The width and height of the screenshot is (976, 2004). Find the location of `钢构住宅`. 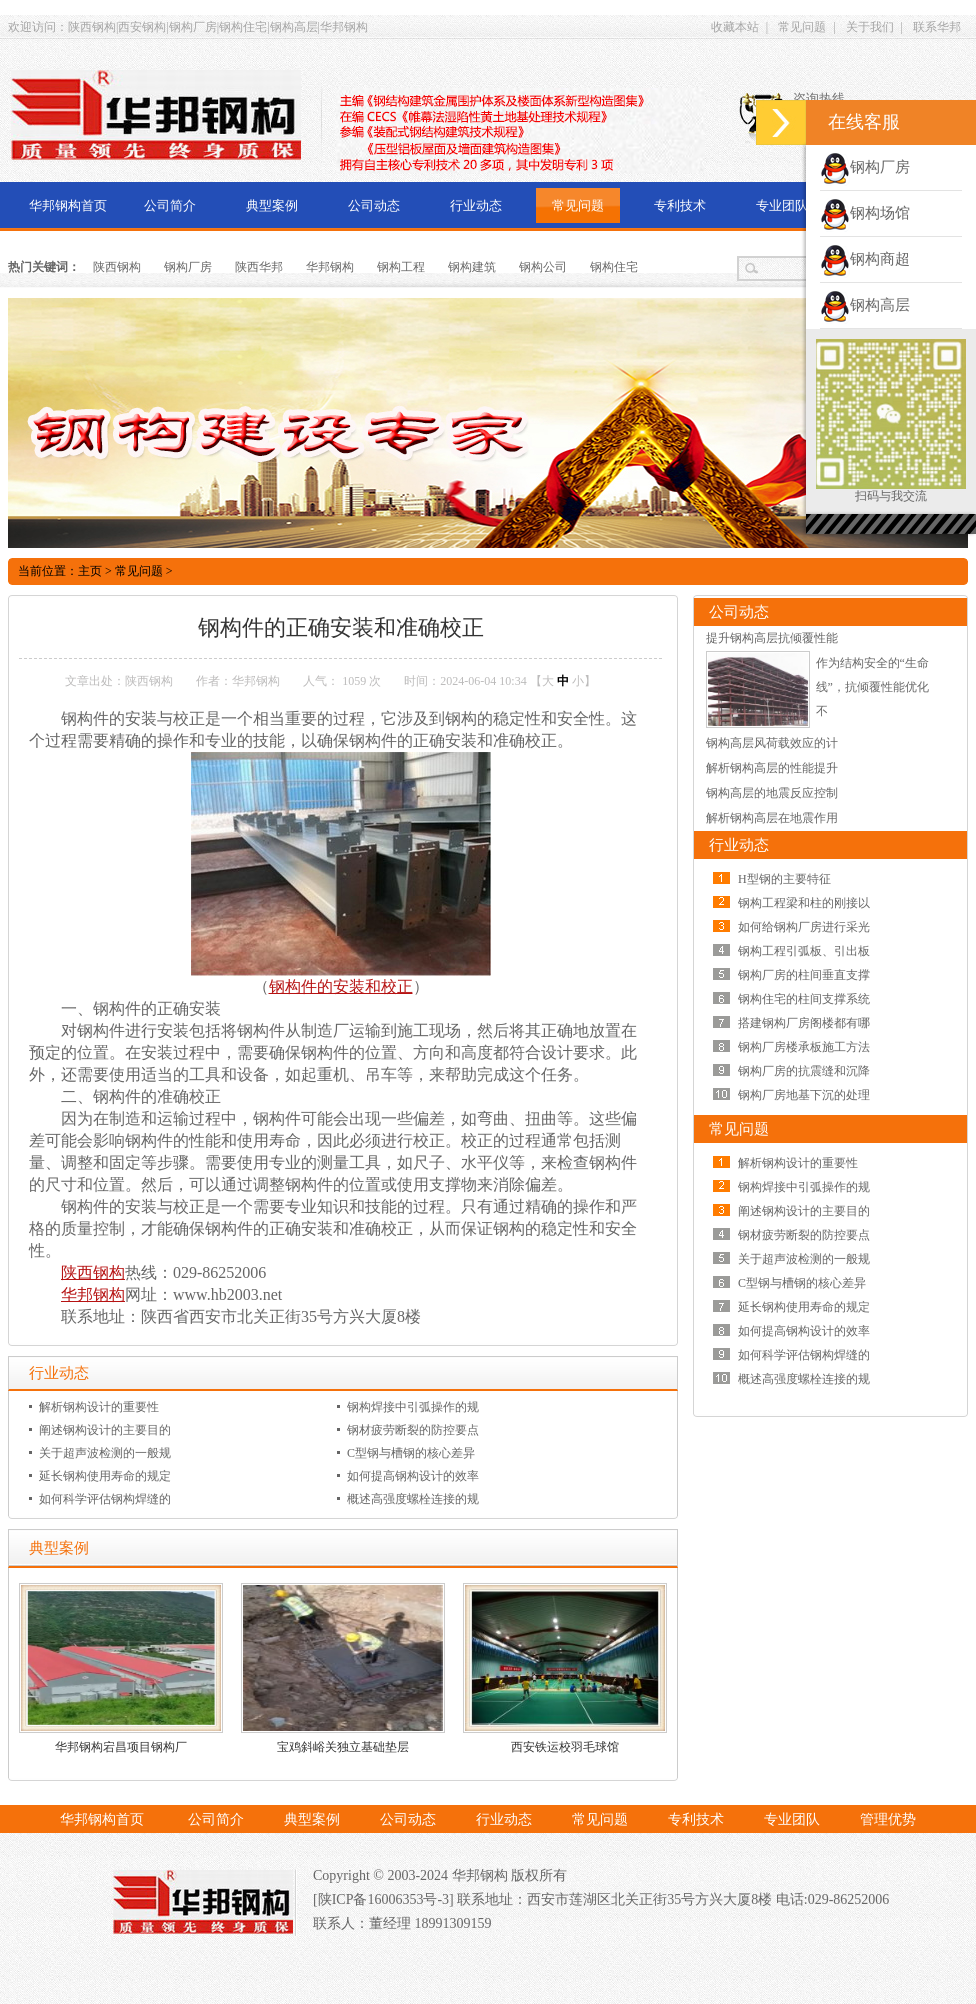

钢构住宅 is located at coordinates (614, 267).